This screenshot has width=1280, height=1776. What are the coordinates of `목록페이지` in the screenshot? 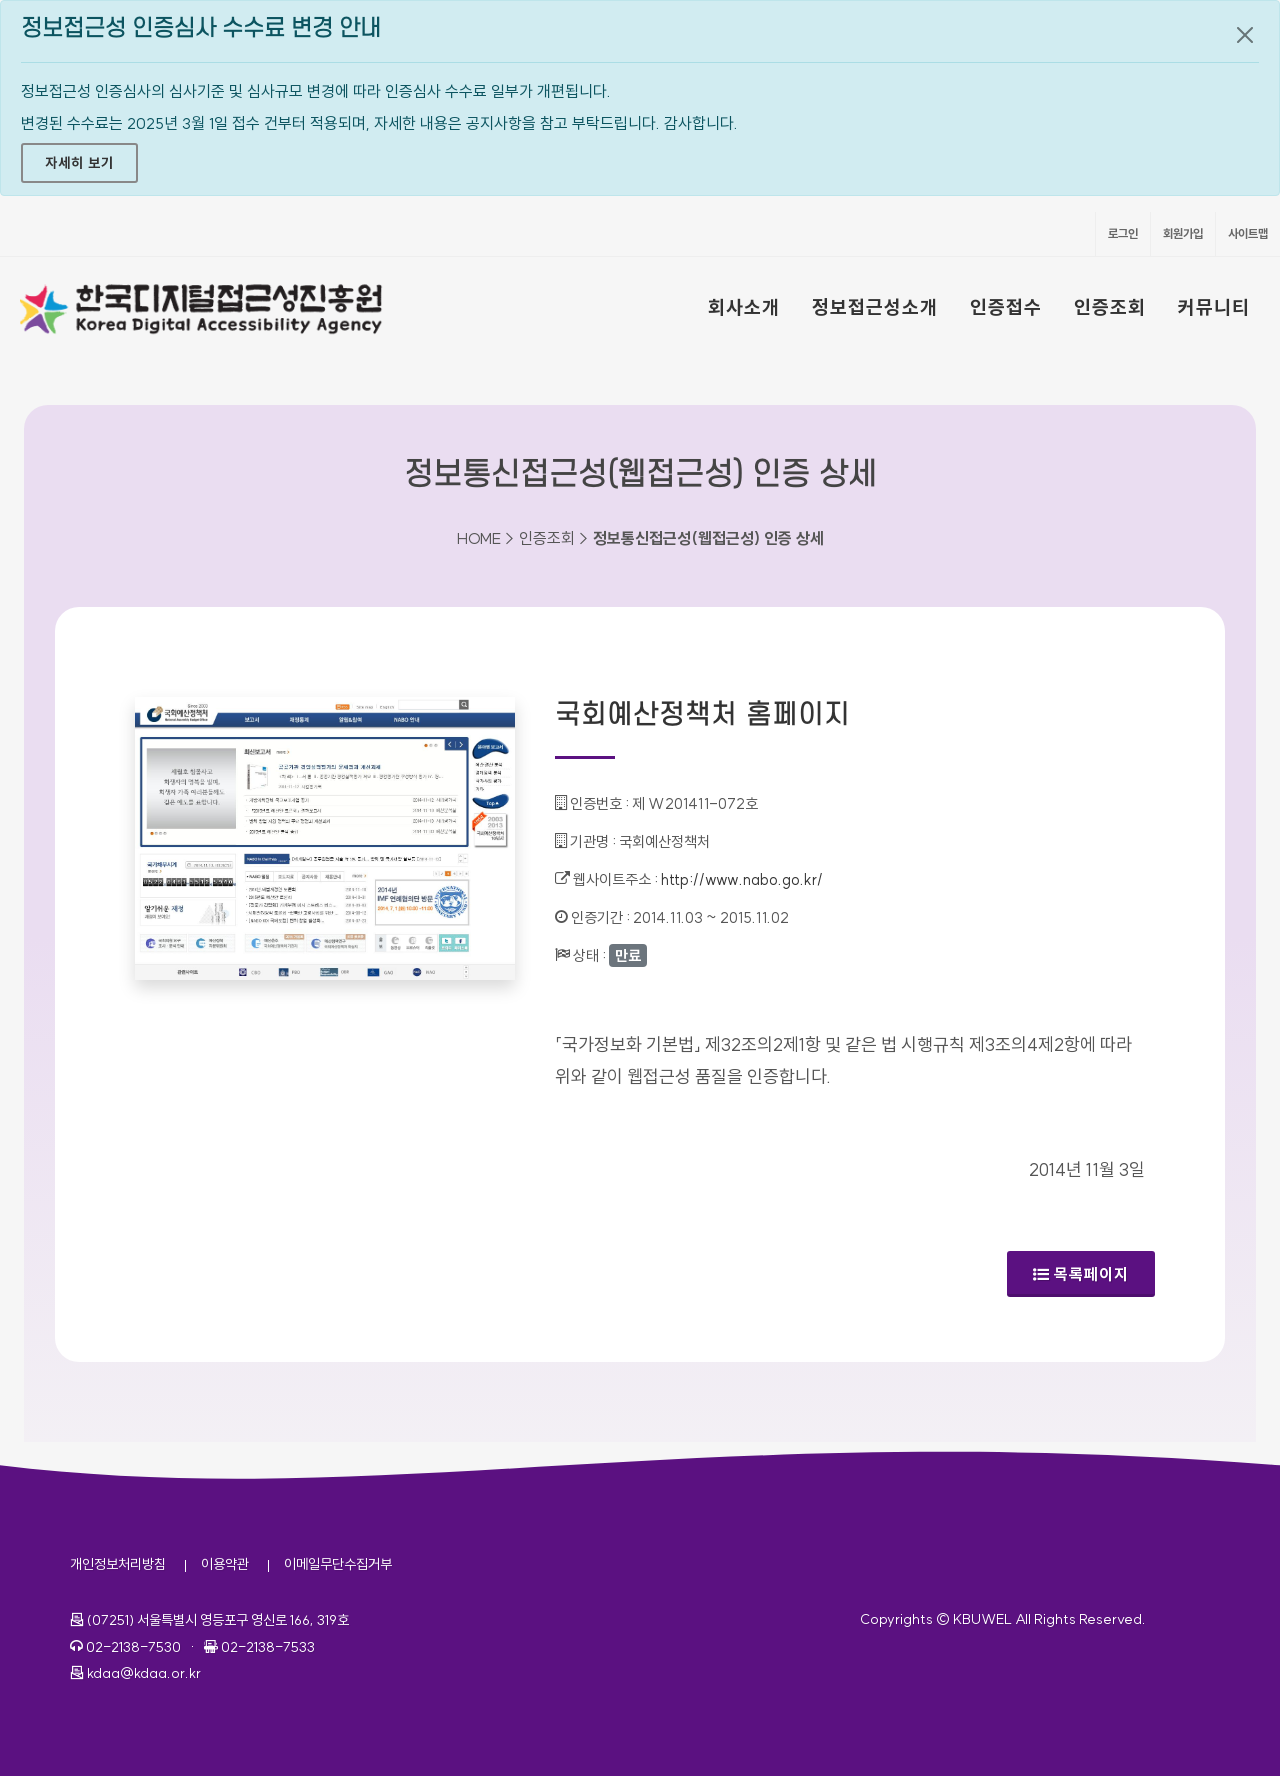 It's located at (1081, 1274).